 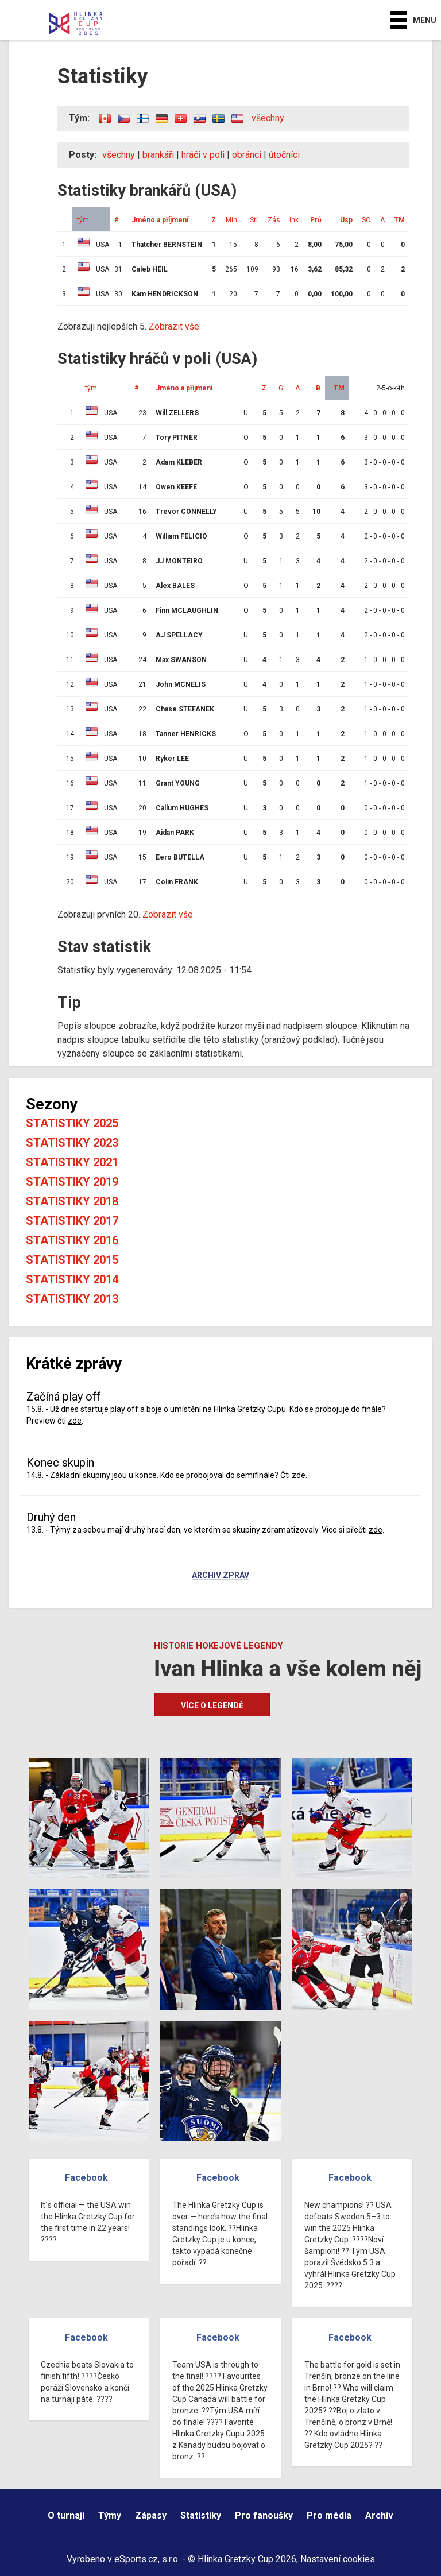 What do you see at coordinates (159, 220) in the screenshot?
I see `Jméno a příjmení` at bounding box center [159, 220].